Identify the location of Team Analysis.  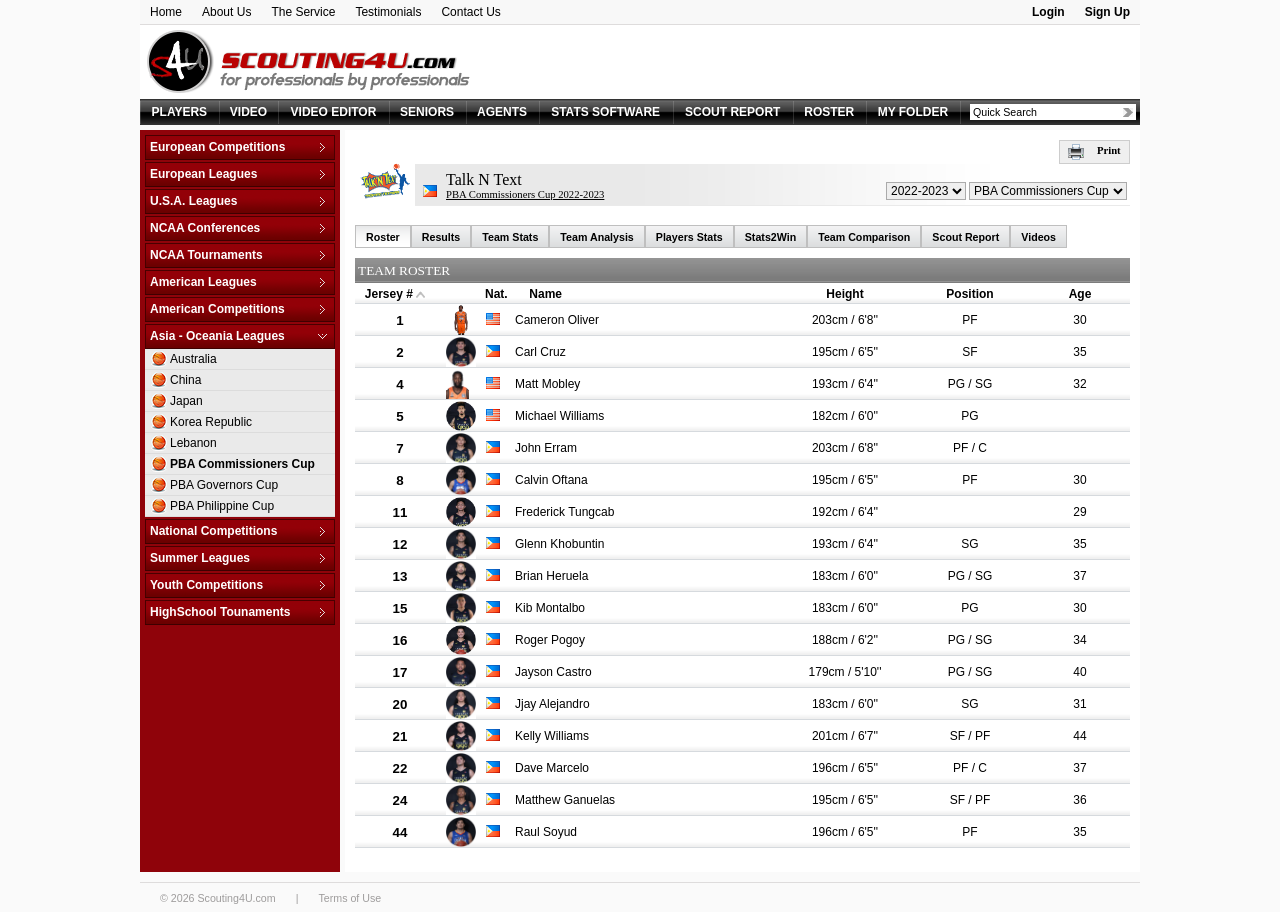
(596, 237).